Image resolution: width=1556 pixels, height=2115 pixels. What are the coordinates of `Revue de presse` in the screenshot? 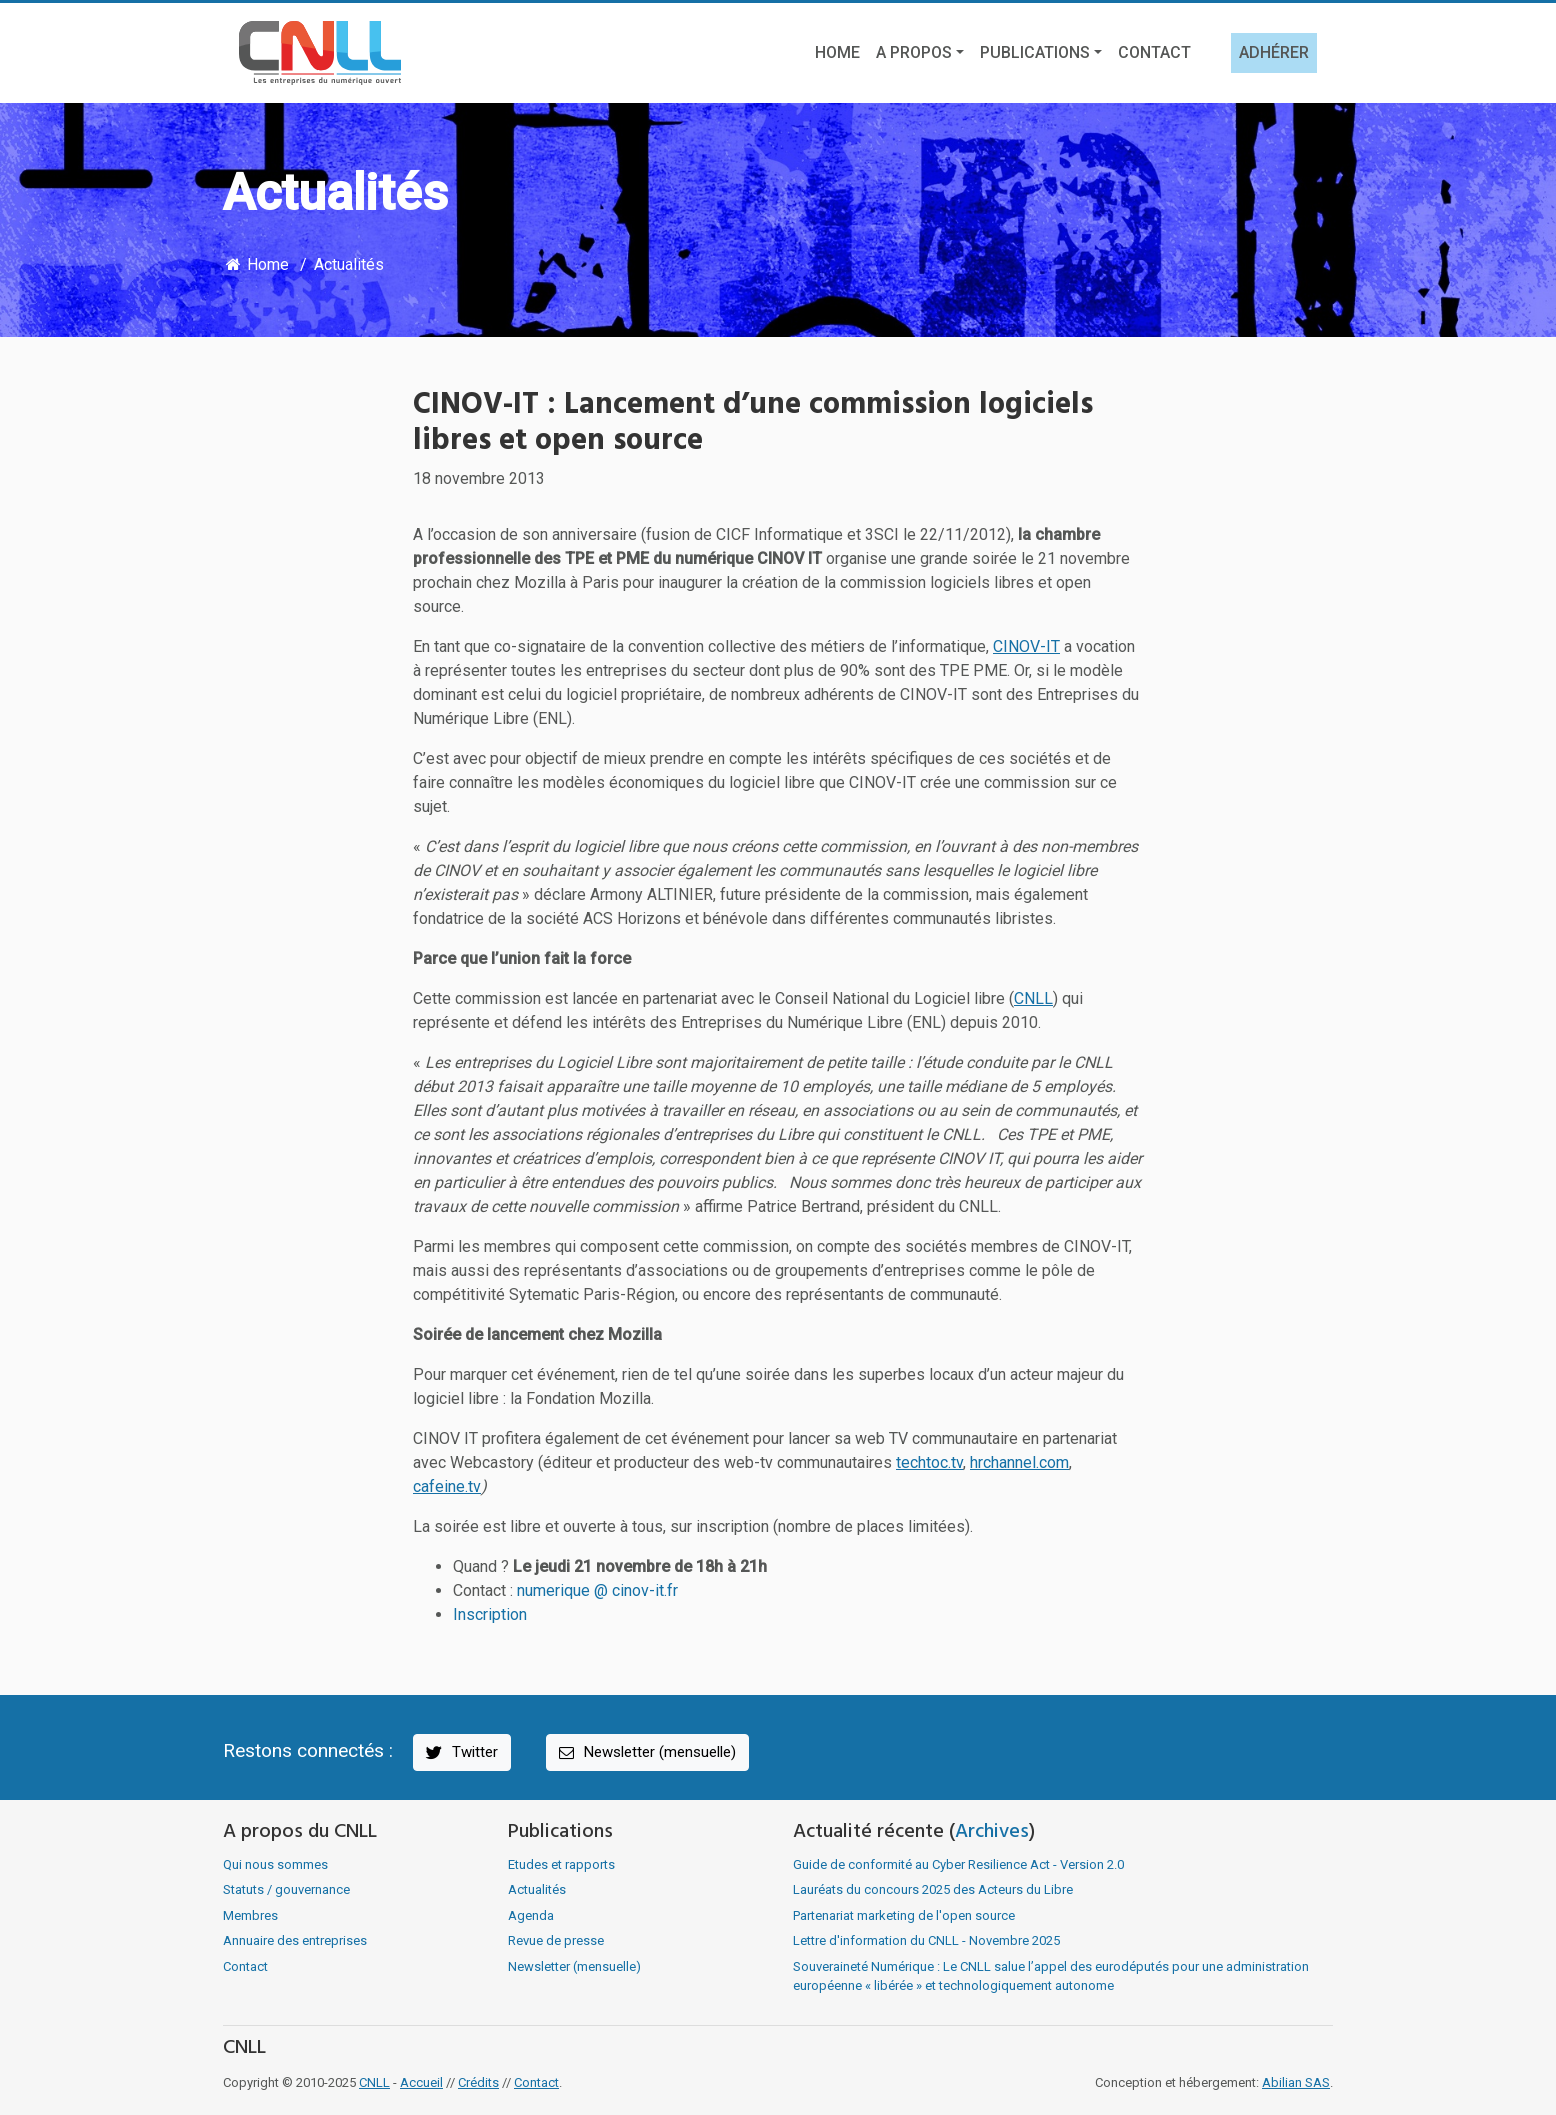 It's located at (556, 1940).